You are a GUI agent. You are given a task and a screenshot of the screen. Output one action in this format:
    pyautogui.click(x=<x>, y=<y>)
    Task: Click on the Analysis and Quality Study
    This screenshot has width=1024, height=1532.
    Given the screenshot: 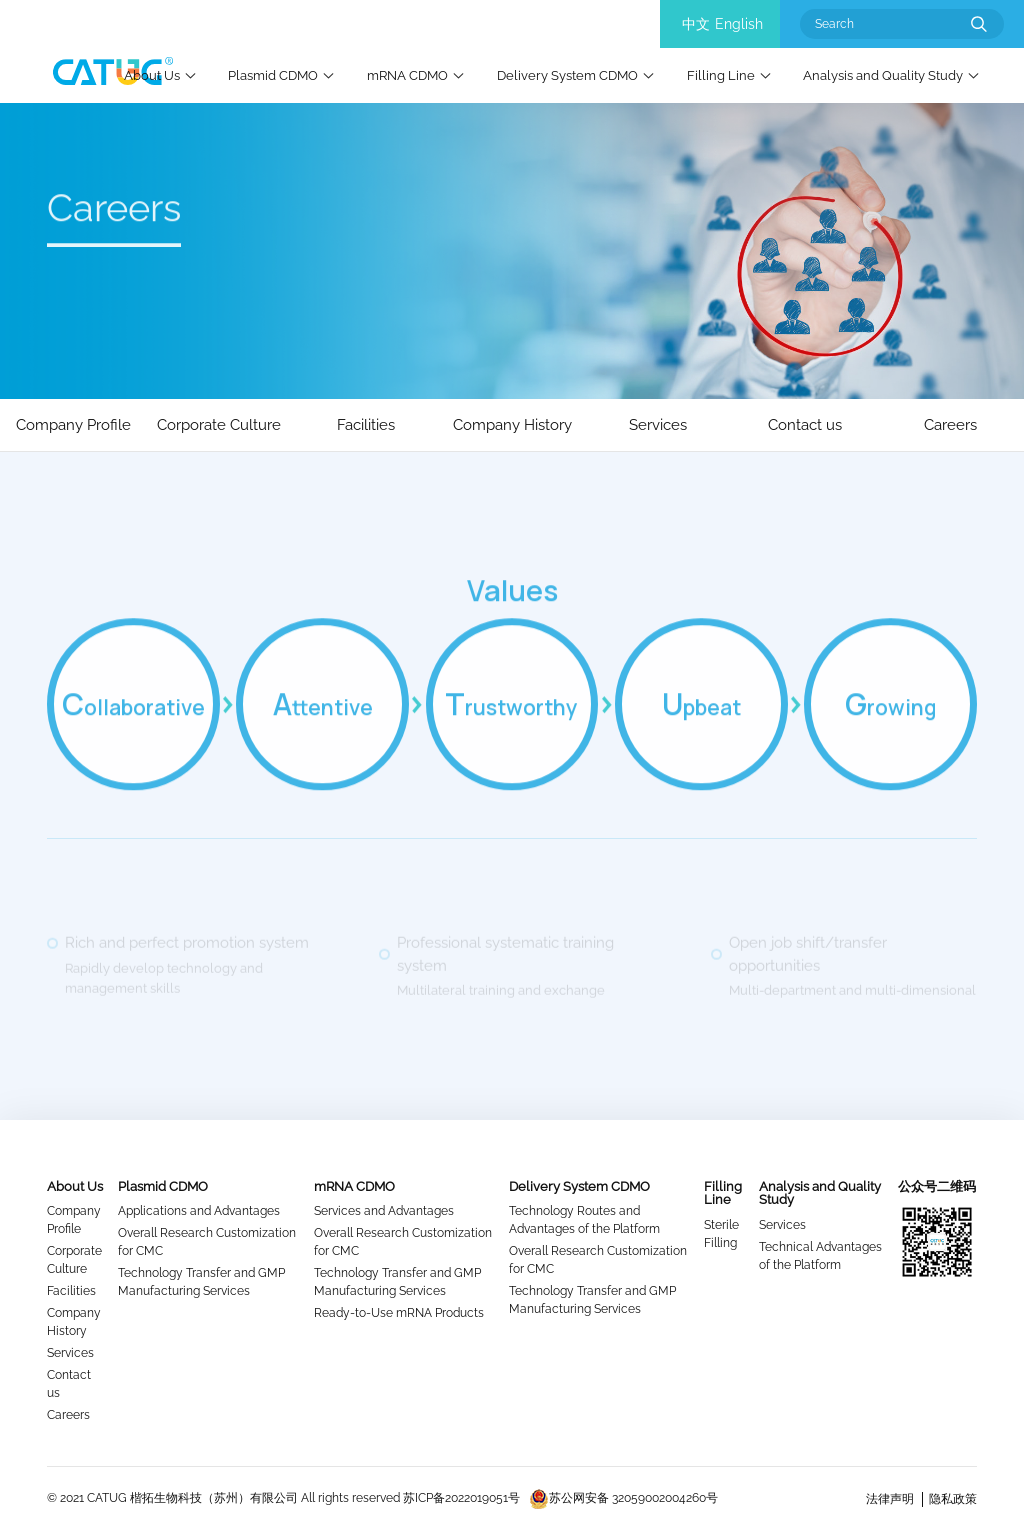 What is the action you would take?
    pyautogui.click(x=883, y=75)
    